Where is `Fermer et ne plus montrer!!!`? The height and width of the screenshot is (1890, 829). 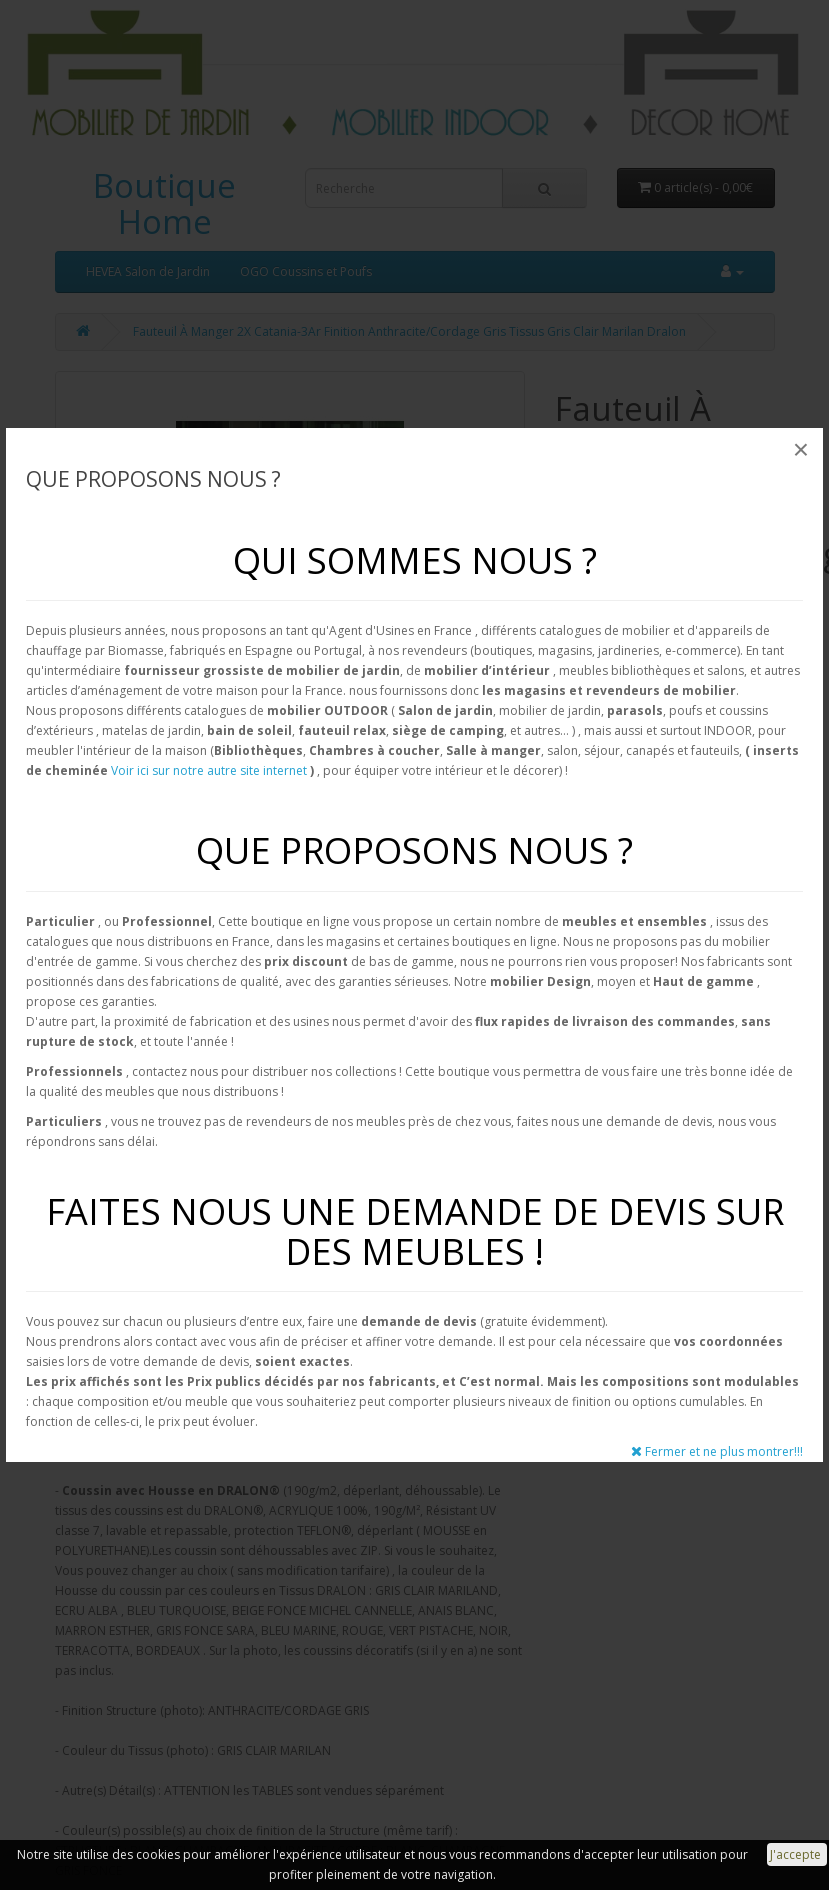 Fermer et ne plus montrer!!! is located at coordinates (717, 1451).